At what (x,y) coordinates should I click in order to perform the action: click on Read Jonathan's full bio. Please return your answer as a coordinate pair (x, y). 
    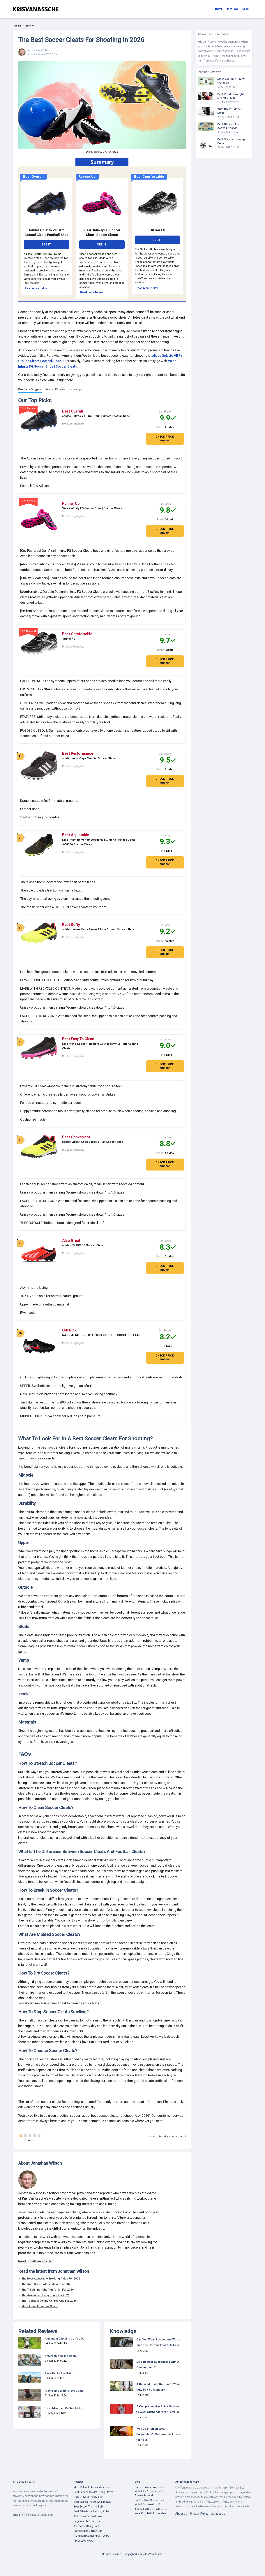
    Looking at the image, I should click on (64, 2250).